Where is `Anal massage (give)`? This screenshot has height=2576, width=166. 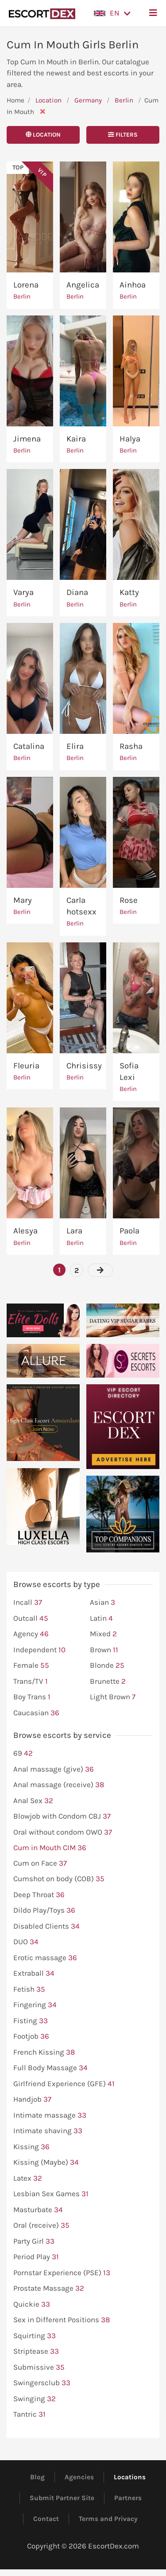 Anal massage (give) is located at coordinates (53, 1769).